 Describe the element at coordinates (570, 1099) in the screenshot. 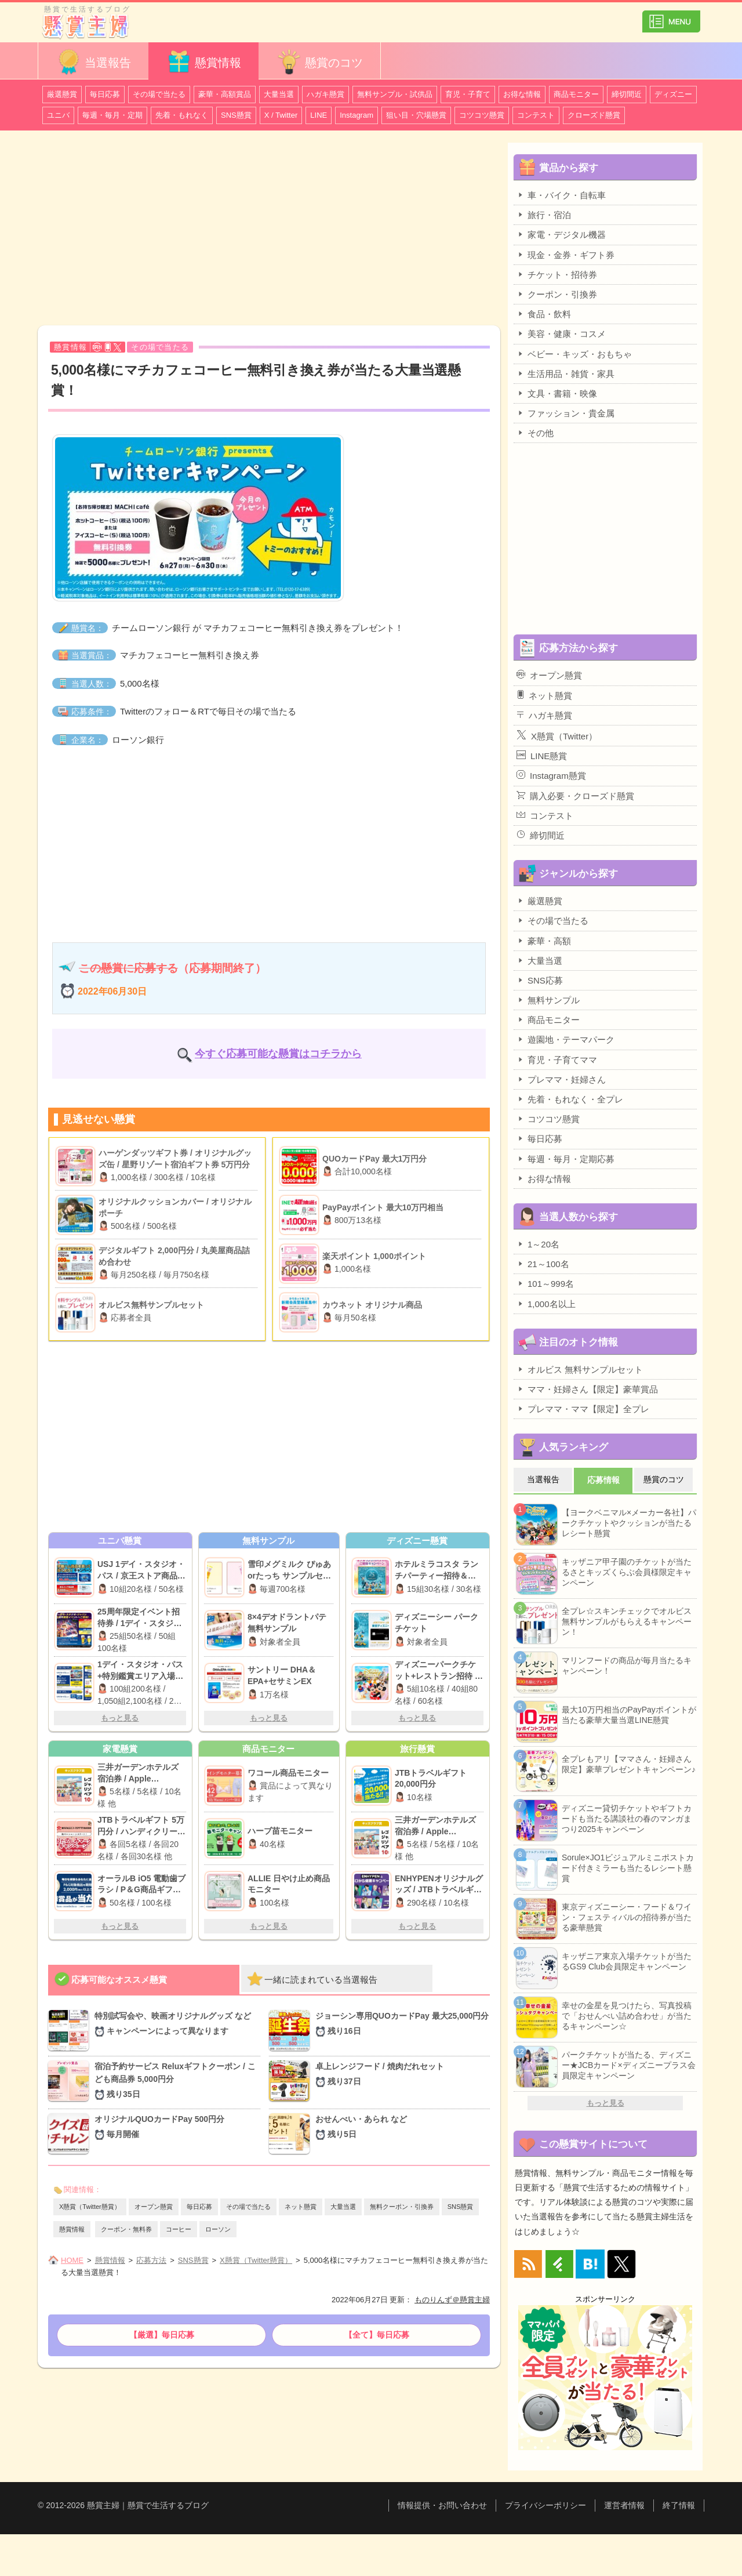

I see `先着・もれなく・全プレ` at that location.